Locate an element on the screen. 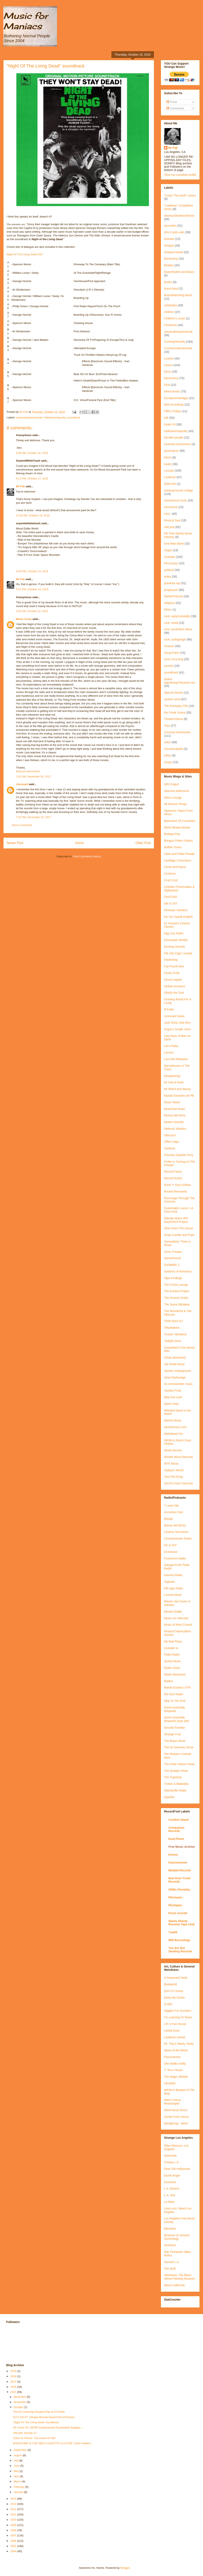  March is located at coordinates (18, 2481).